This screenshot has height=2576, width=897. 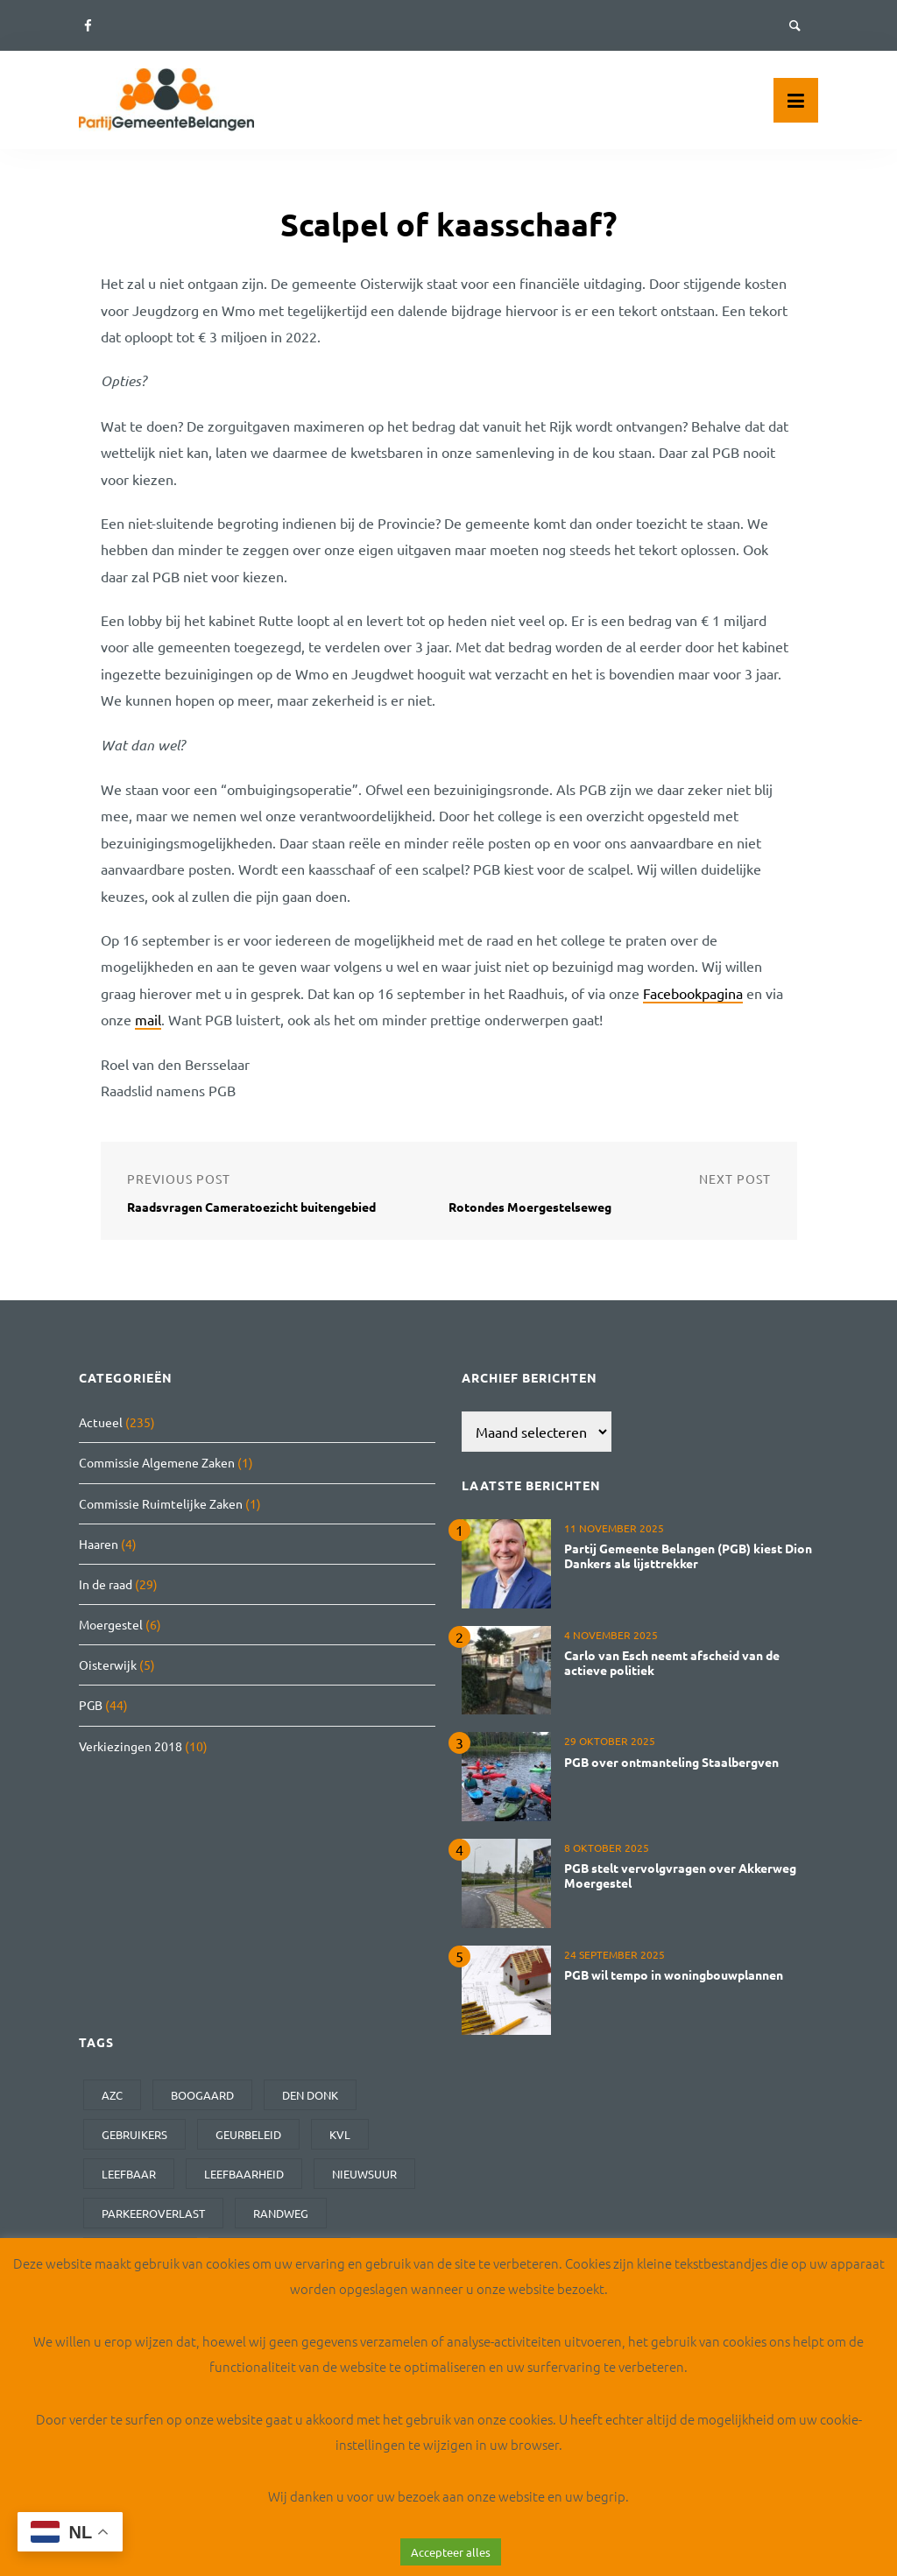 I want to click on Verkiezingen 2018, so click(x=130, y=1746).